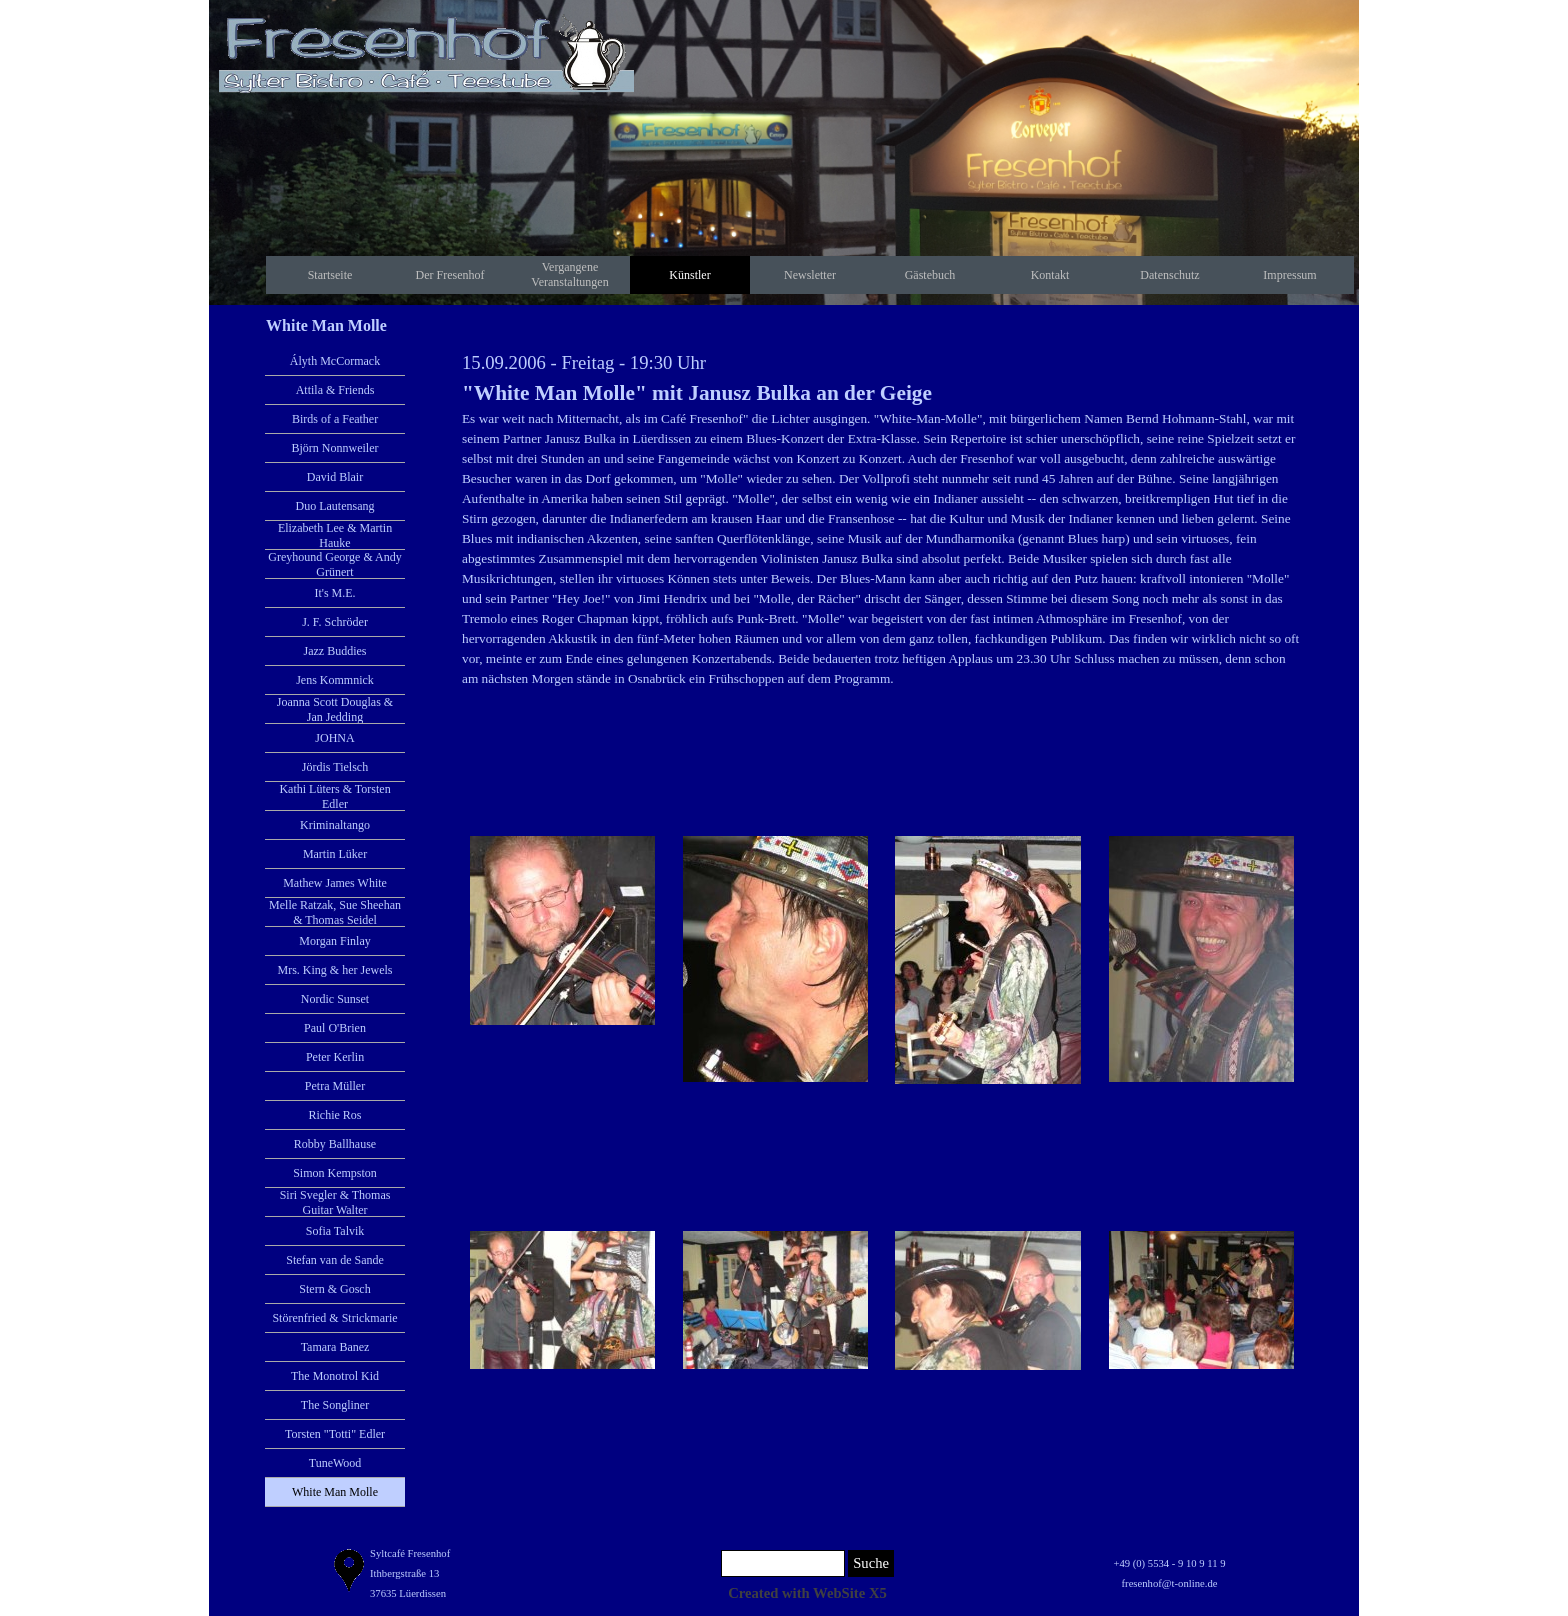 The width and height of the screenshot is (1568, 1616). Describe the element at coordinates (335, 1086) in the screenshot. I see `Petra Müller` at that location.